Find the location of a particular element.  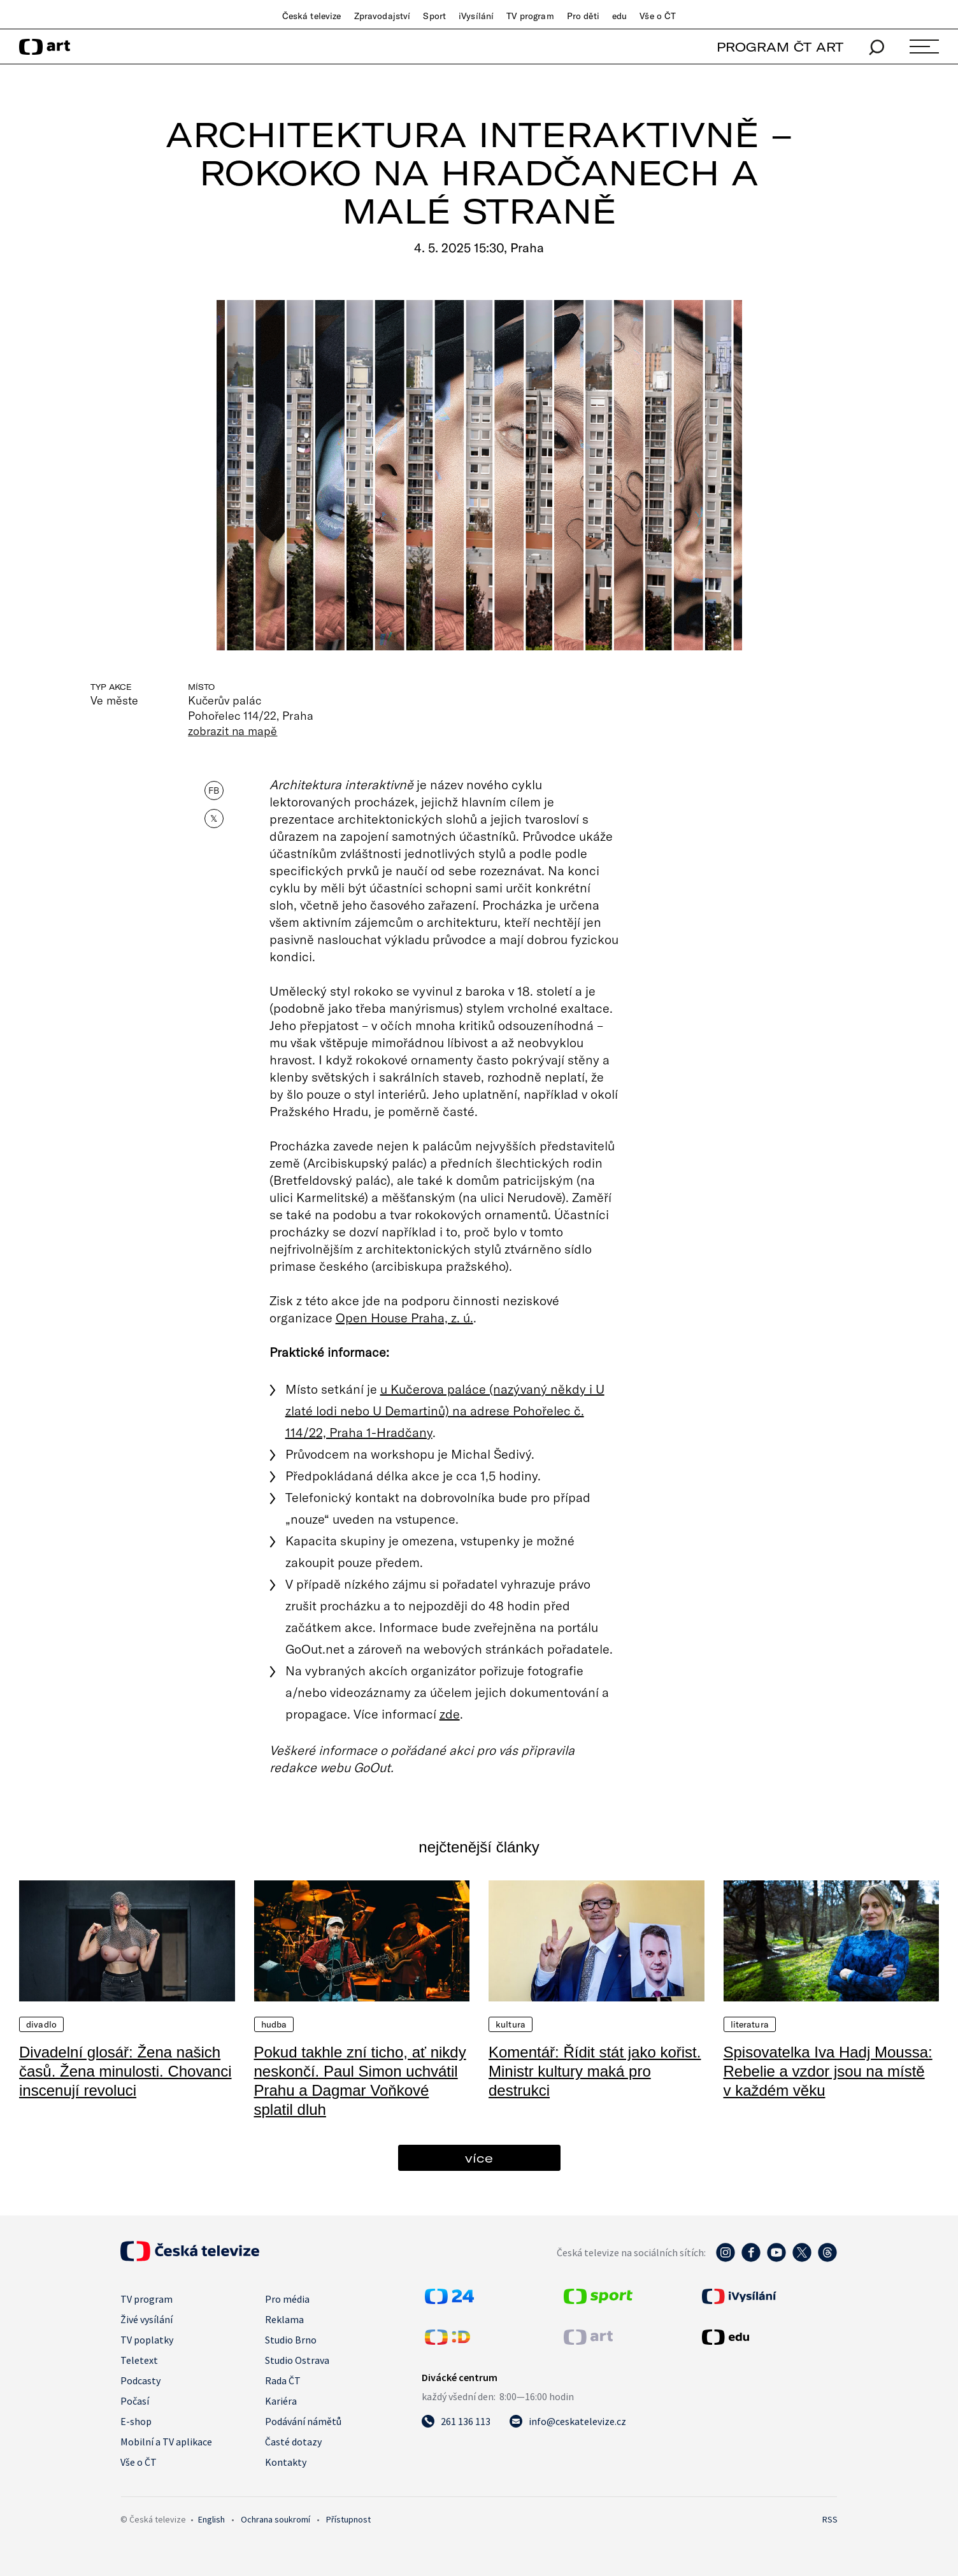

Živé vysílání is located at coordinates (146, 2319).